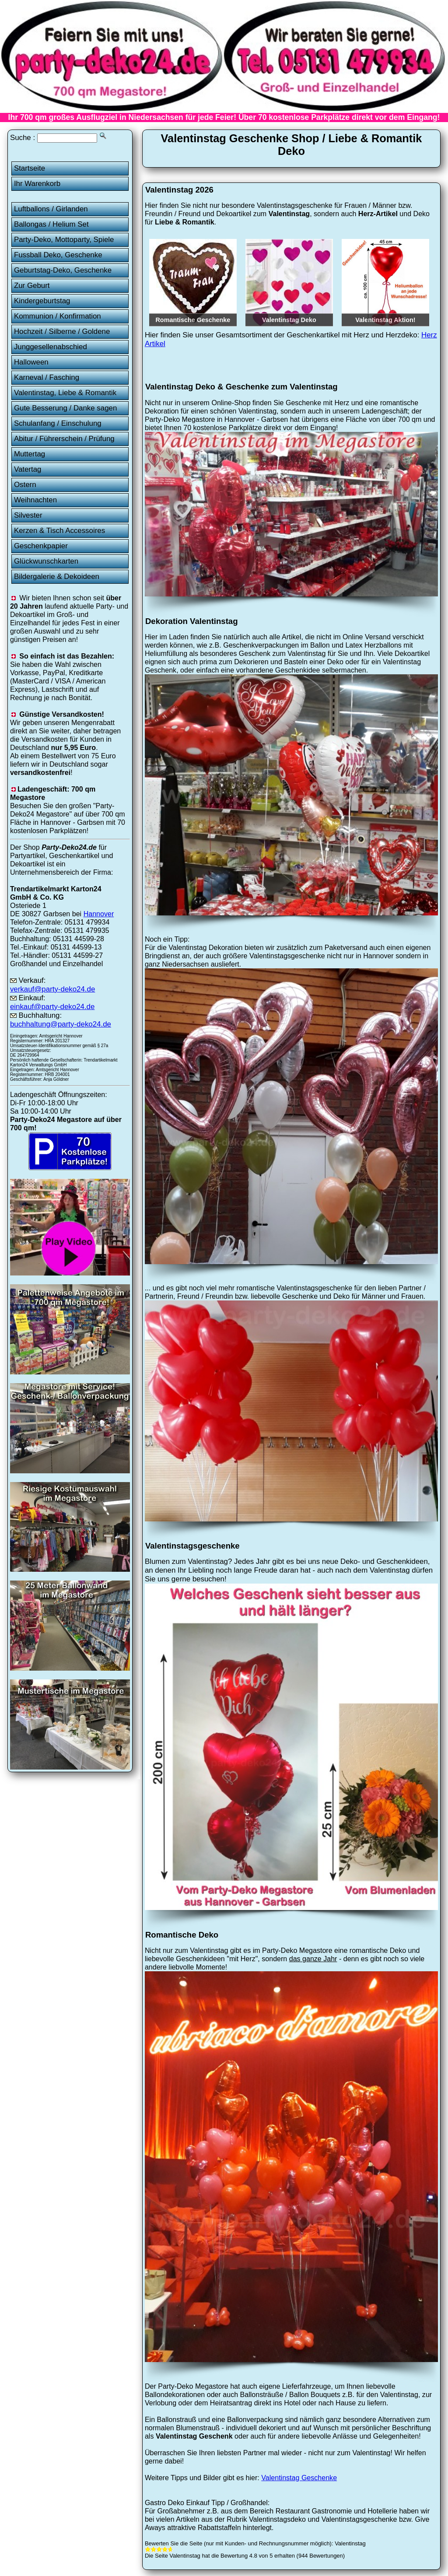 This screenshot has width=448, height=2576. Describe the element at coordinates (62, 331) in the screenshot. I see `Hochzeit / Silberne / Goldene` at that location.